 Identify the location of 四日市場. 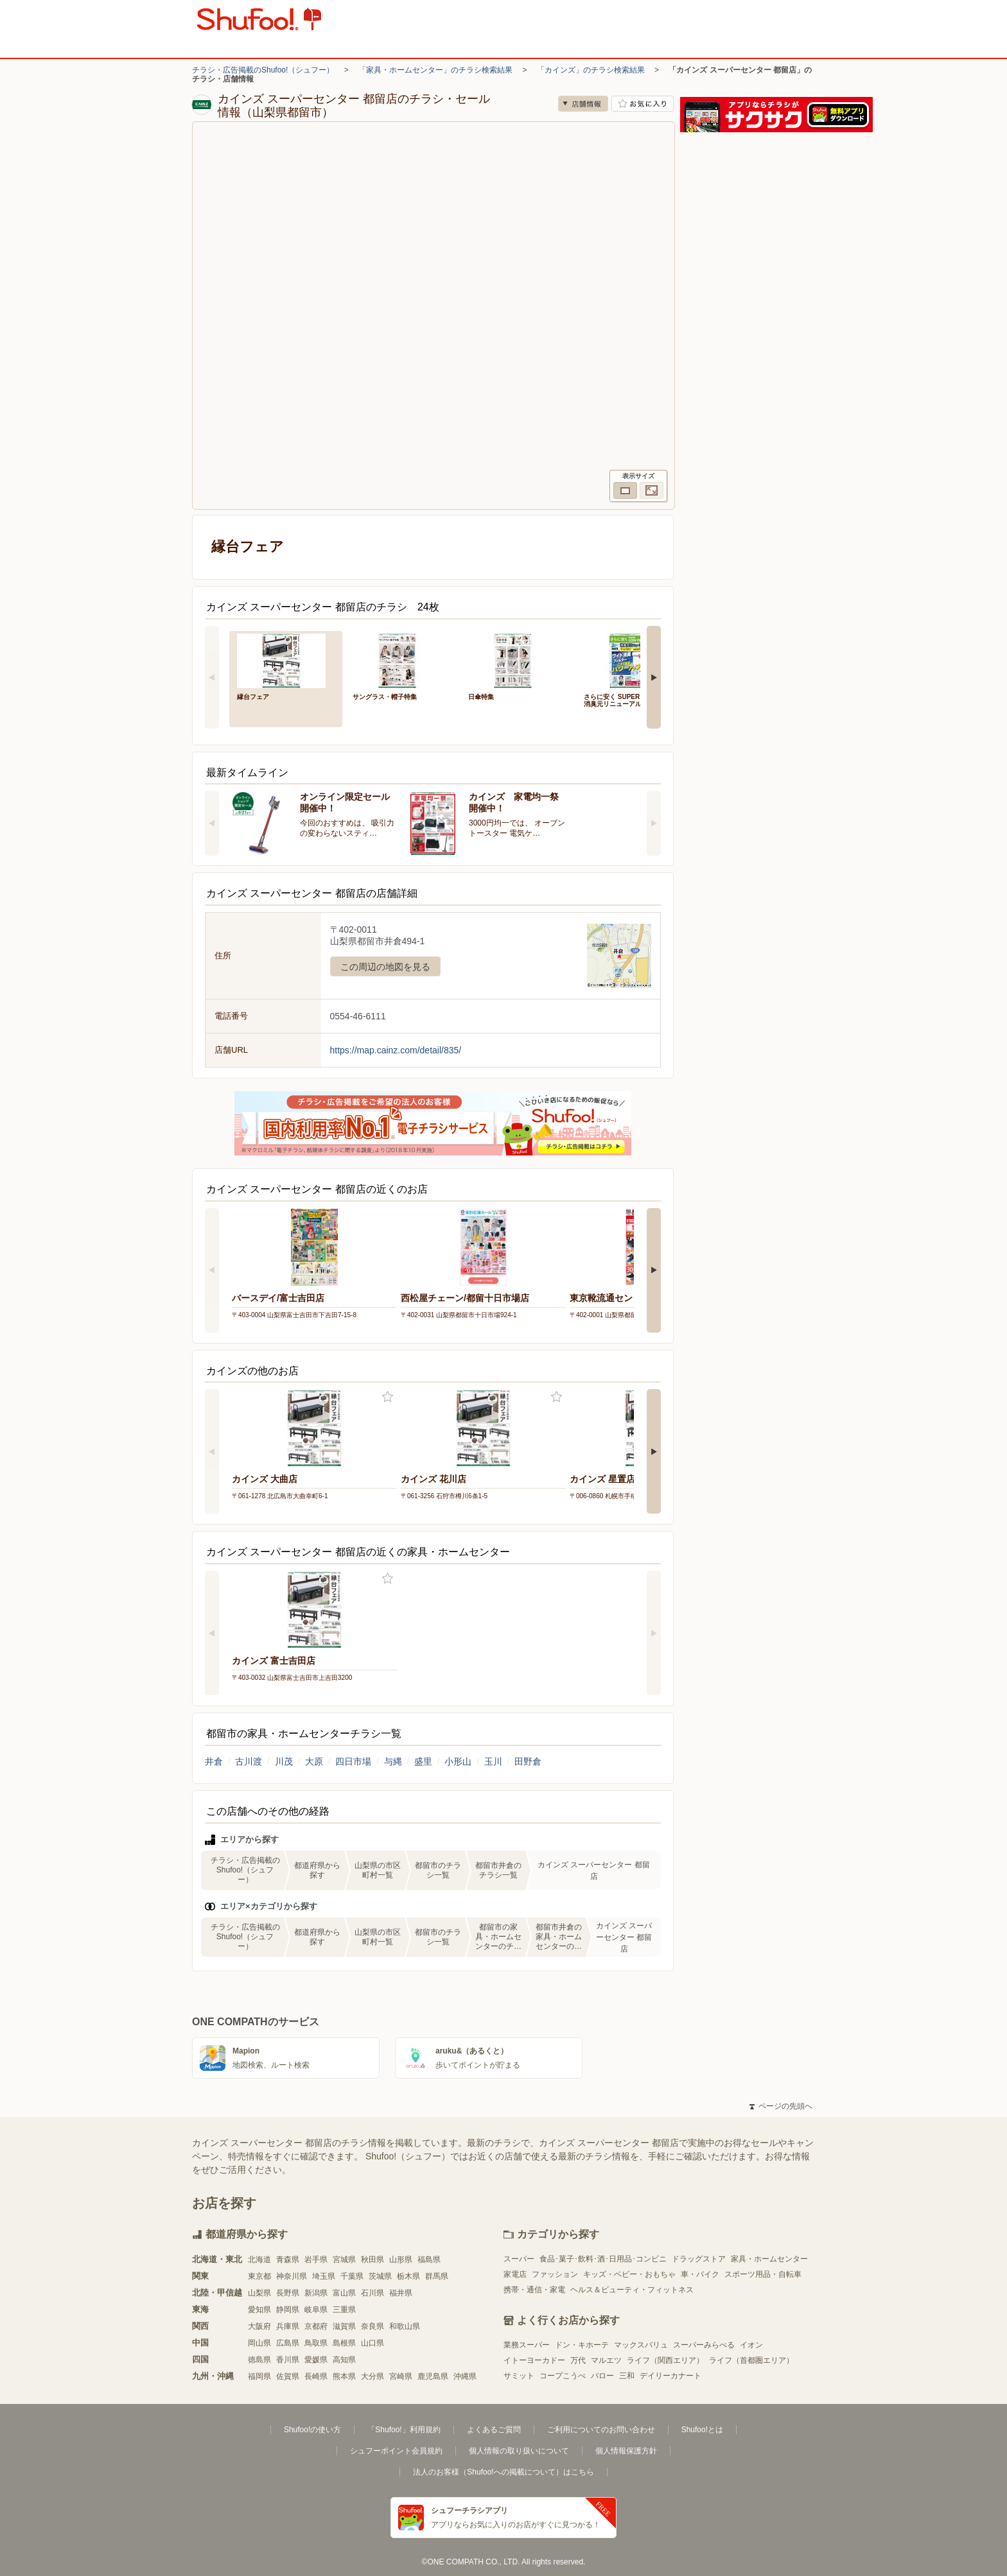
(353, 1761).